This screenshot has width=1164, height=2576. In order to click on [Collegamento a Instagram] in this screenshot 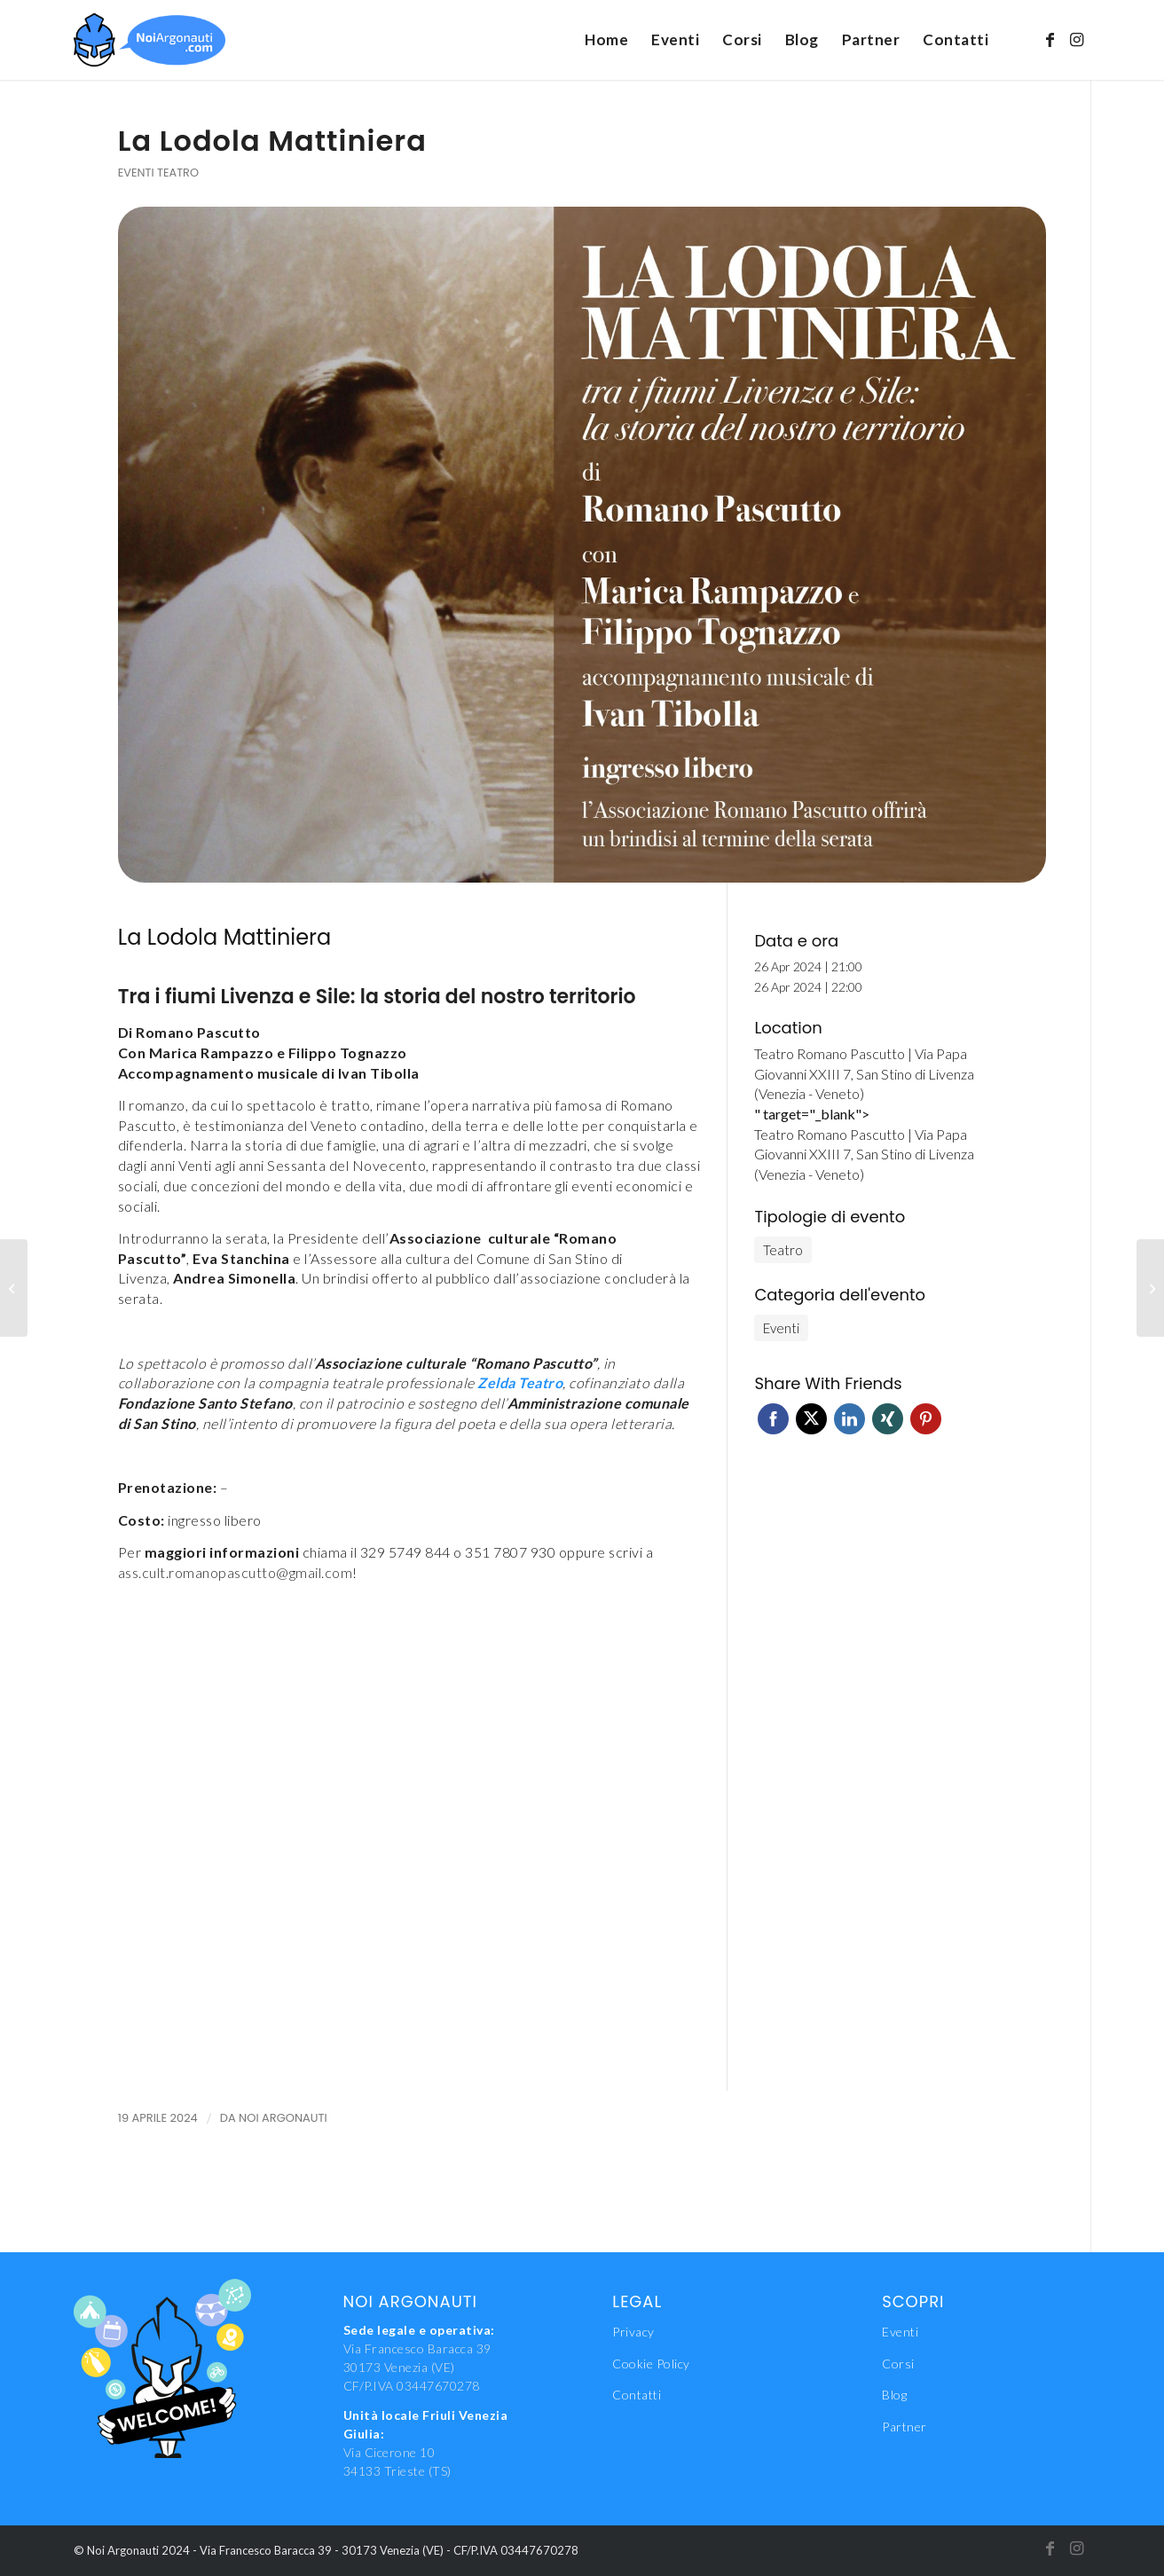, I will do `click(1077, 39)`.